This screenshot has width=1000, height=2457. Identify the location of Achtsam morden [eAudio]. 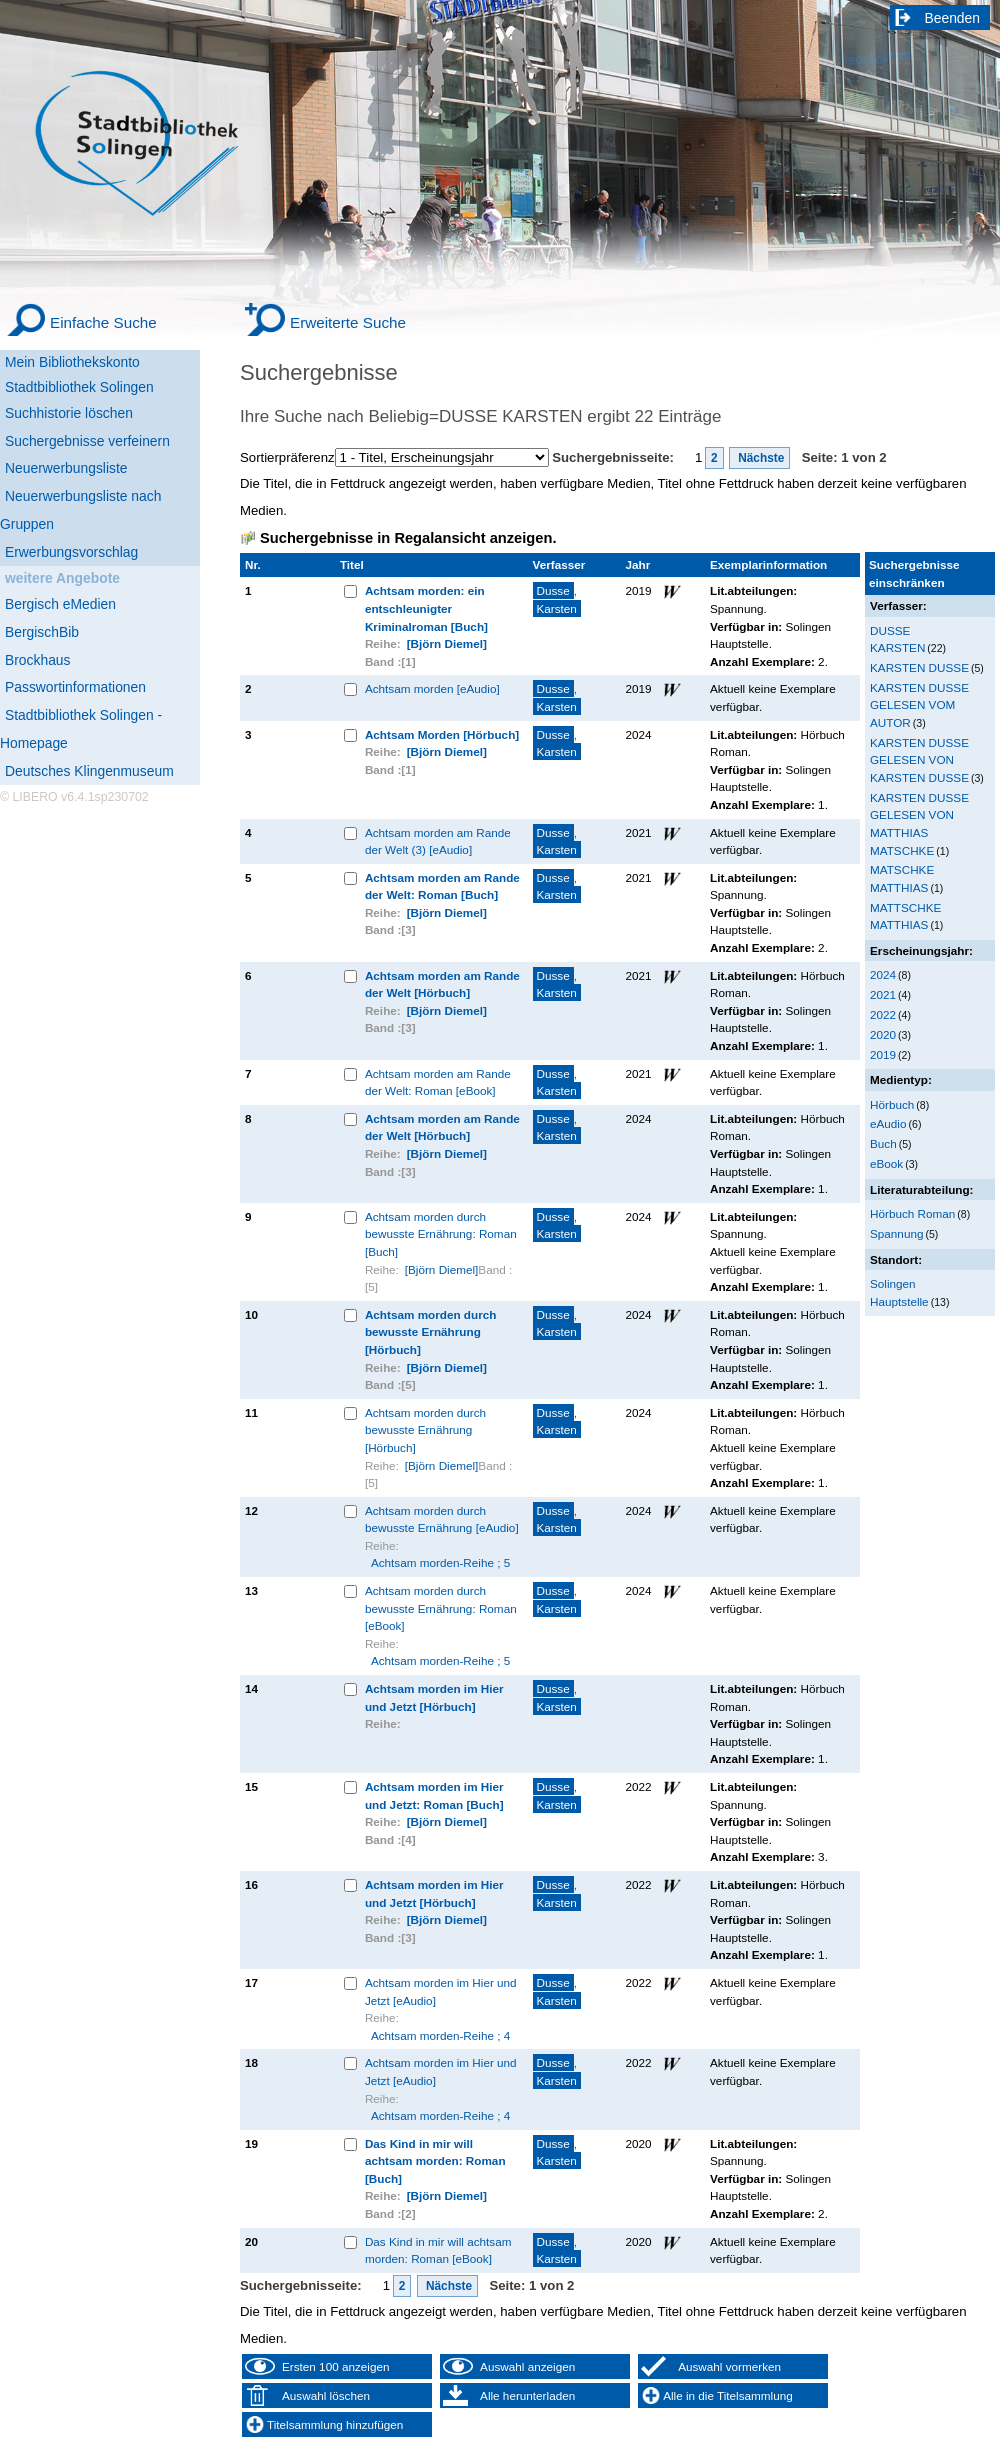
(432, 688).